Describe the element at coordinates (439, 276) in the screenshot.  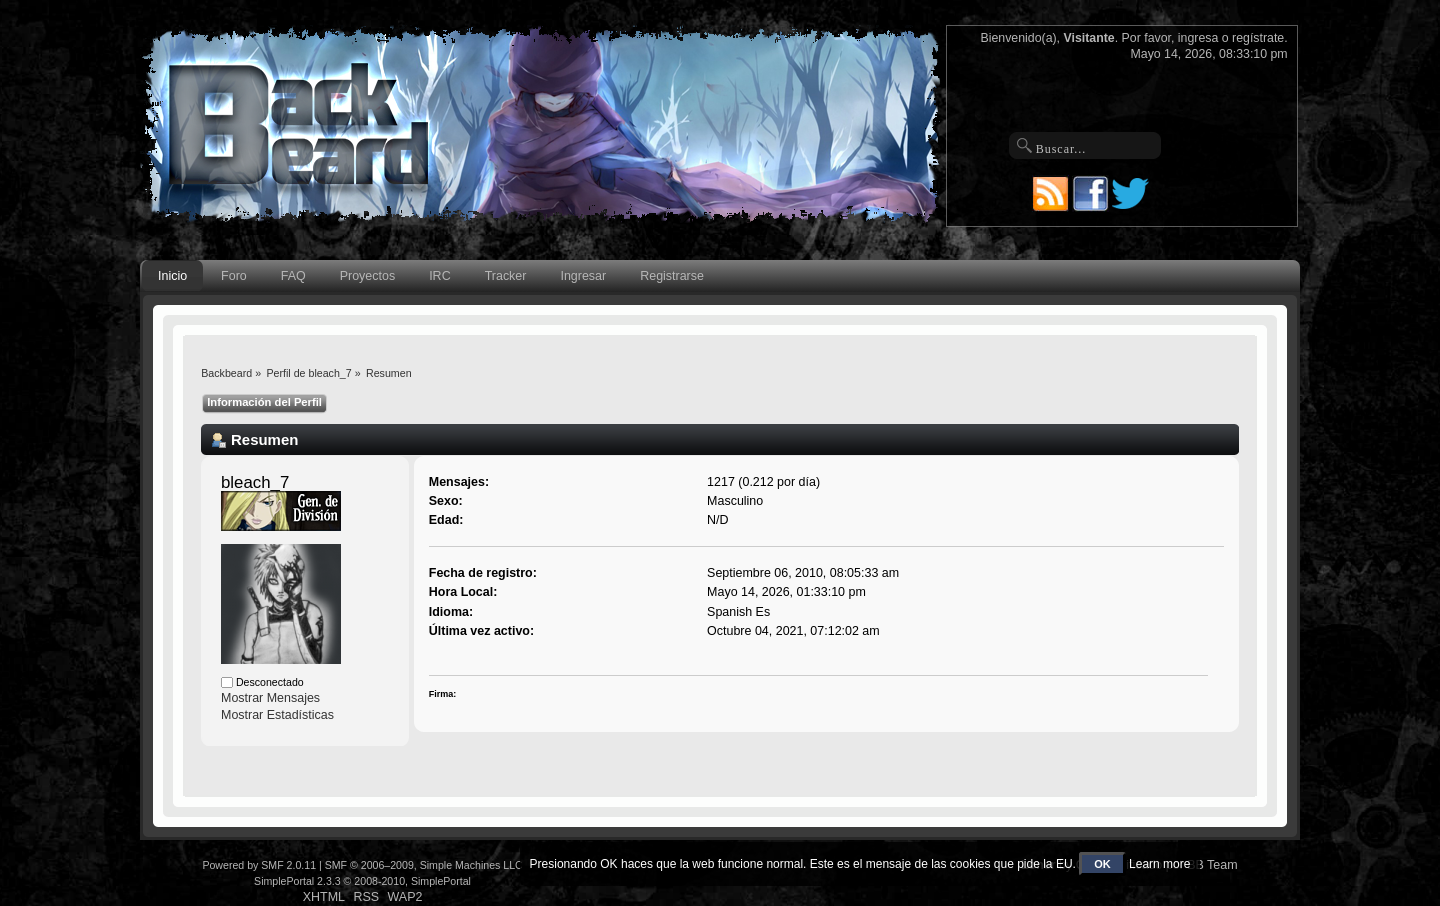
I see `IRC` at that location.